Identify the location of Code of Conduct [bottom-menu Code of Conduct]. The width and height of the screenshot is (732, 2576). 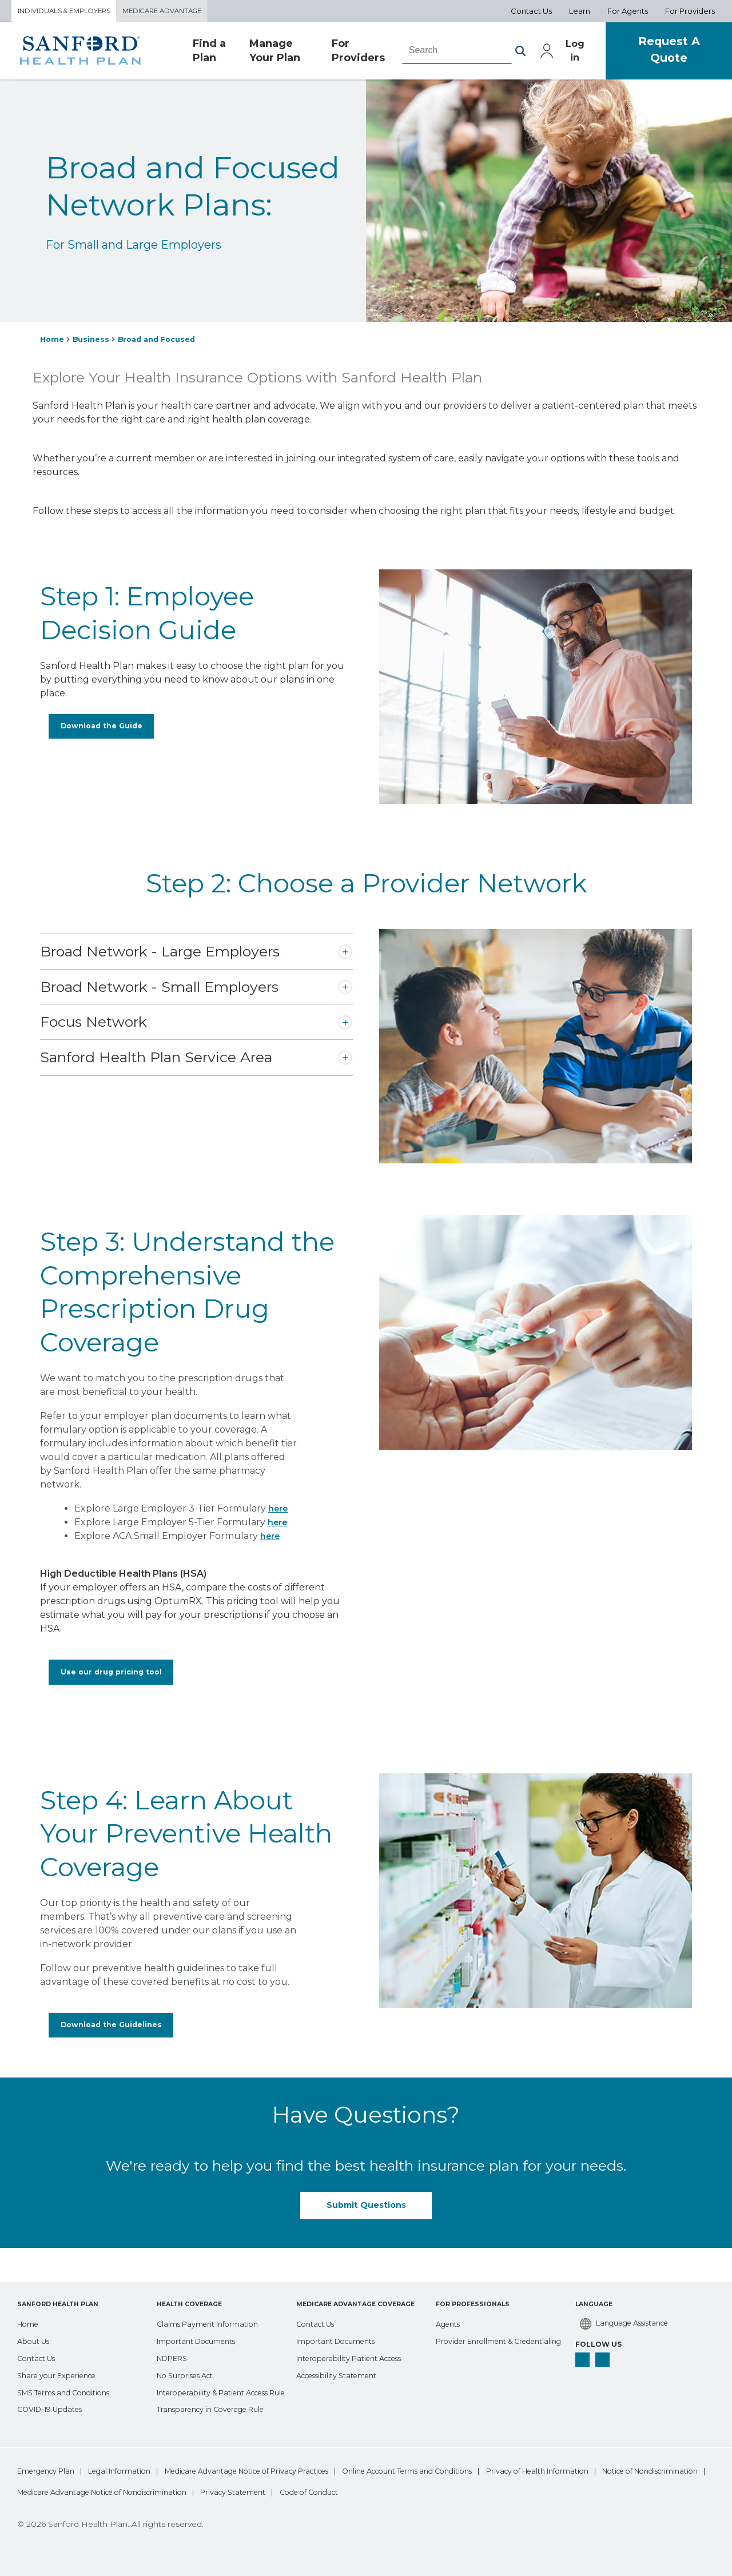
(634, 2492).